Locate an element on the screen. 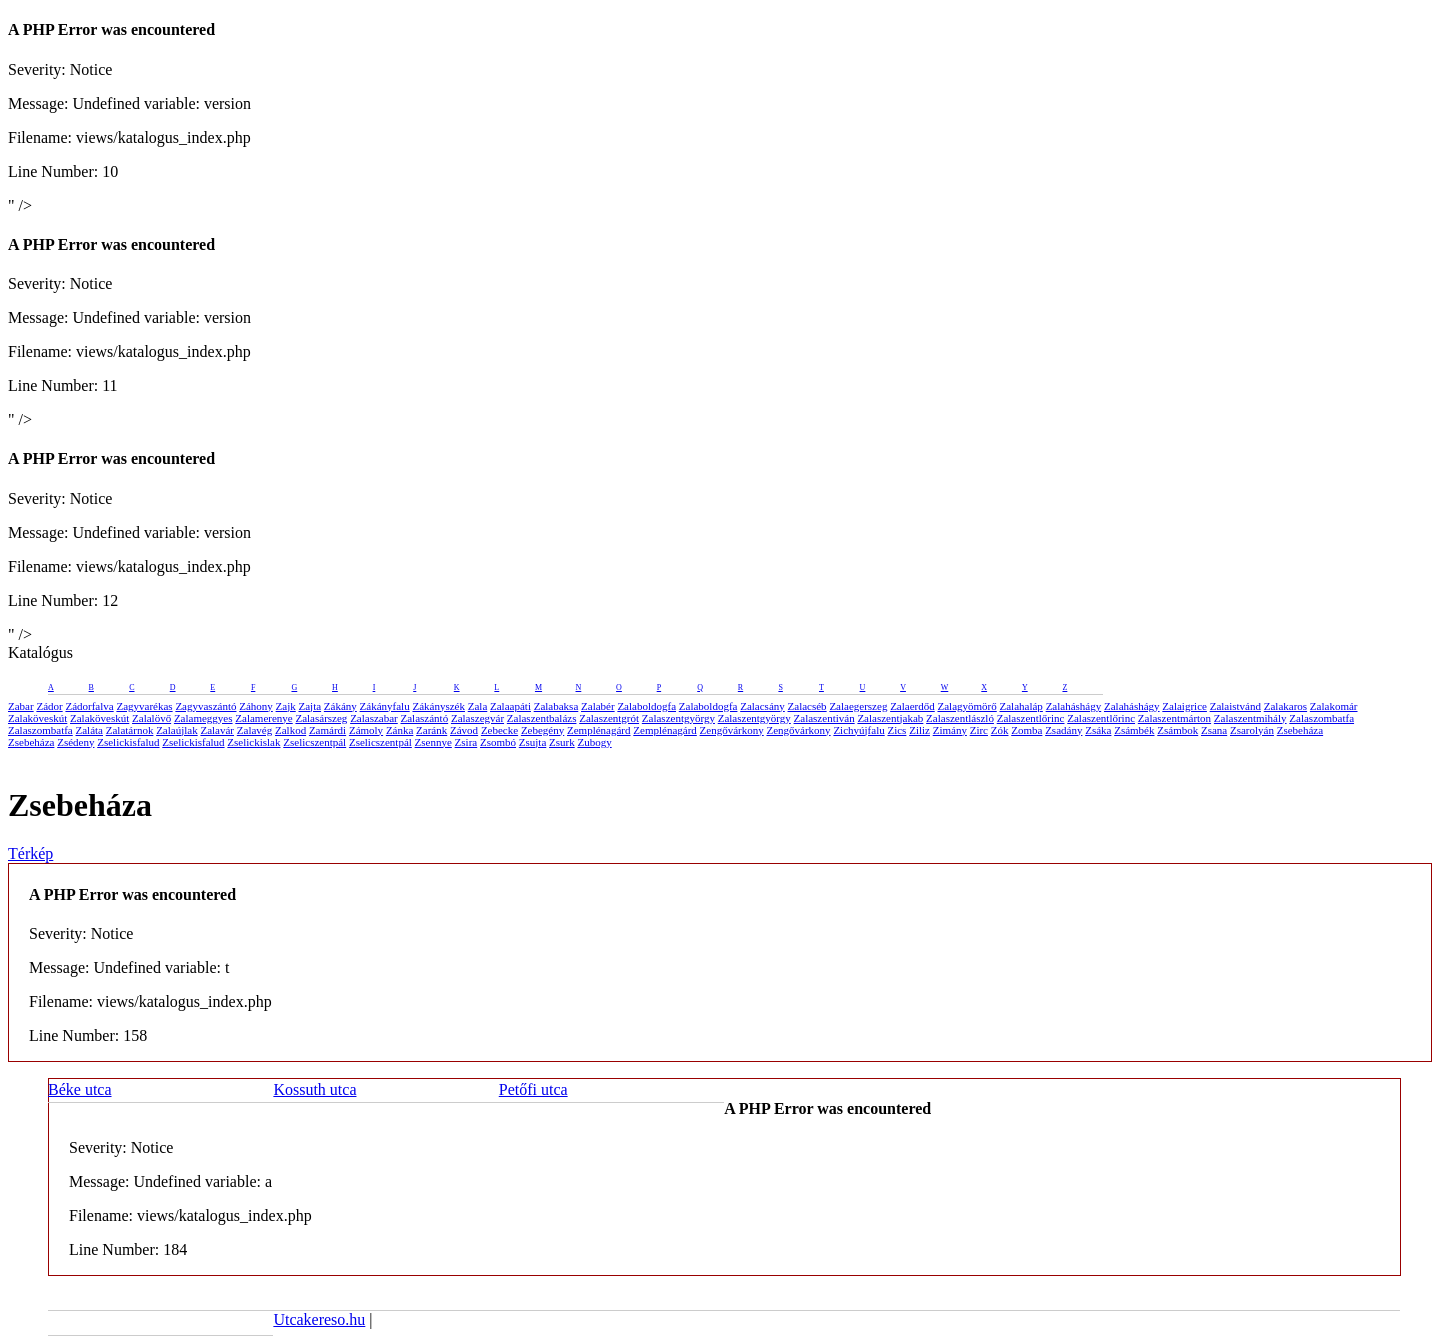 Image resolution: width=1440 pixels, height=1337 pixels. Zsámbék is located at coordinates (1134, 730).